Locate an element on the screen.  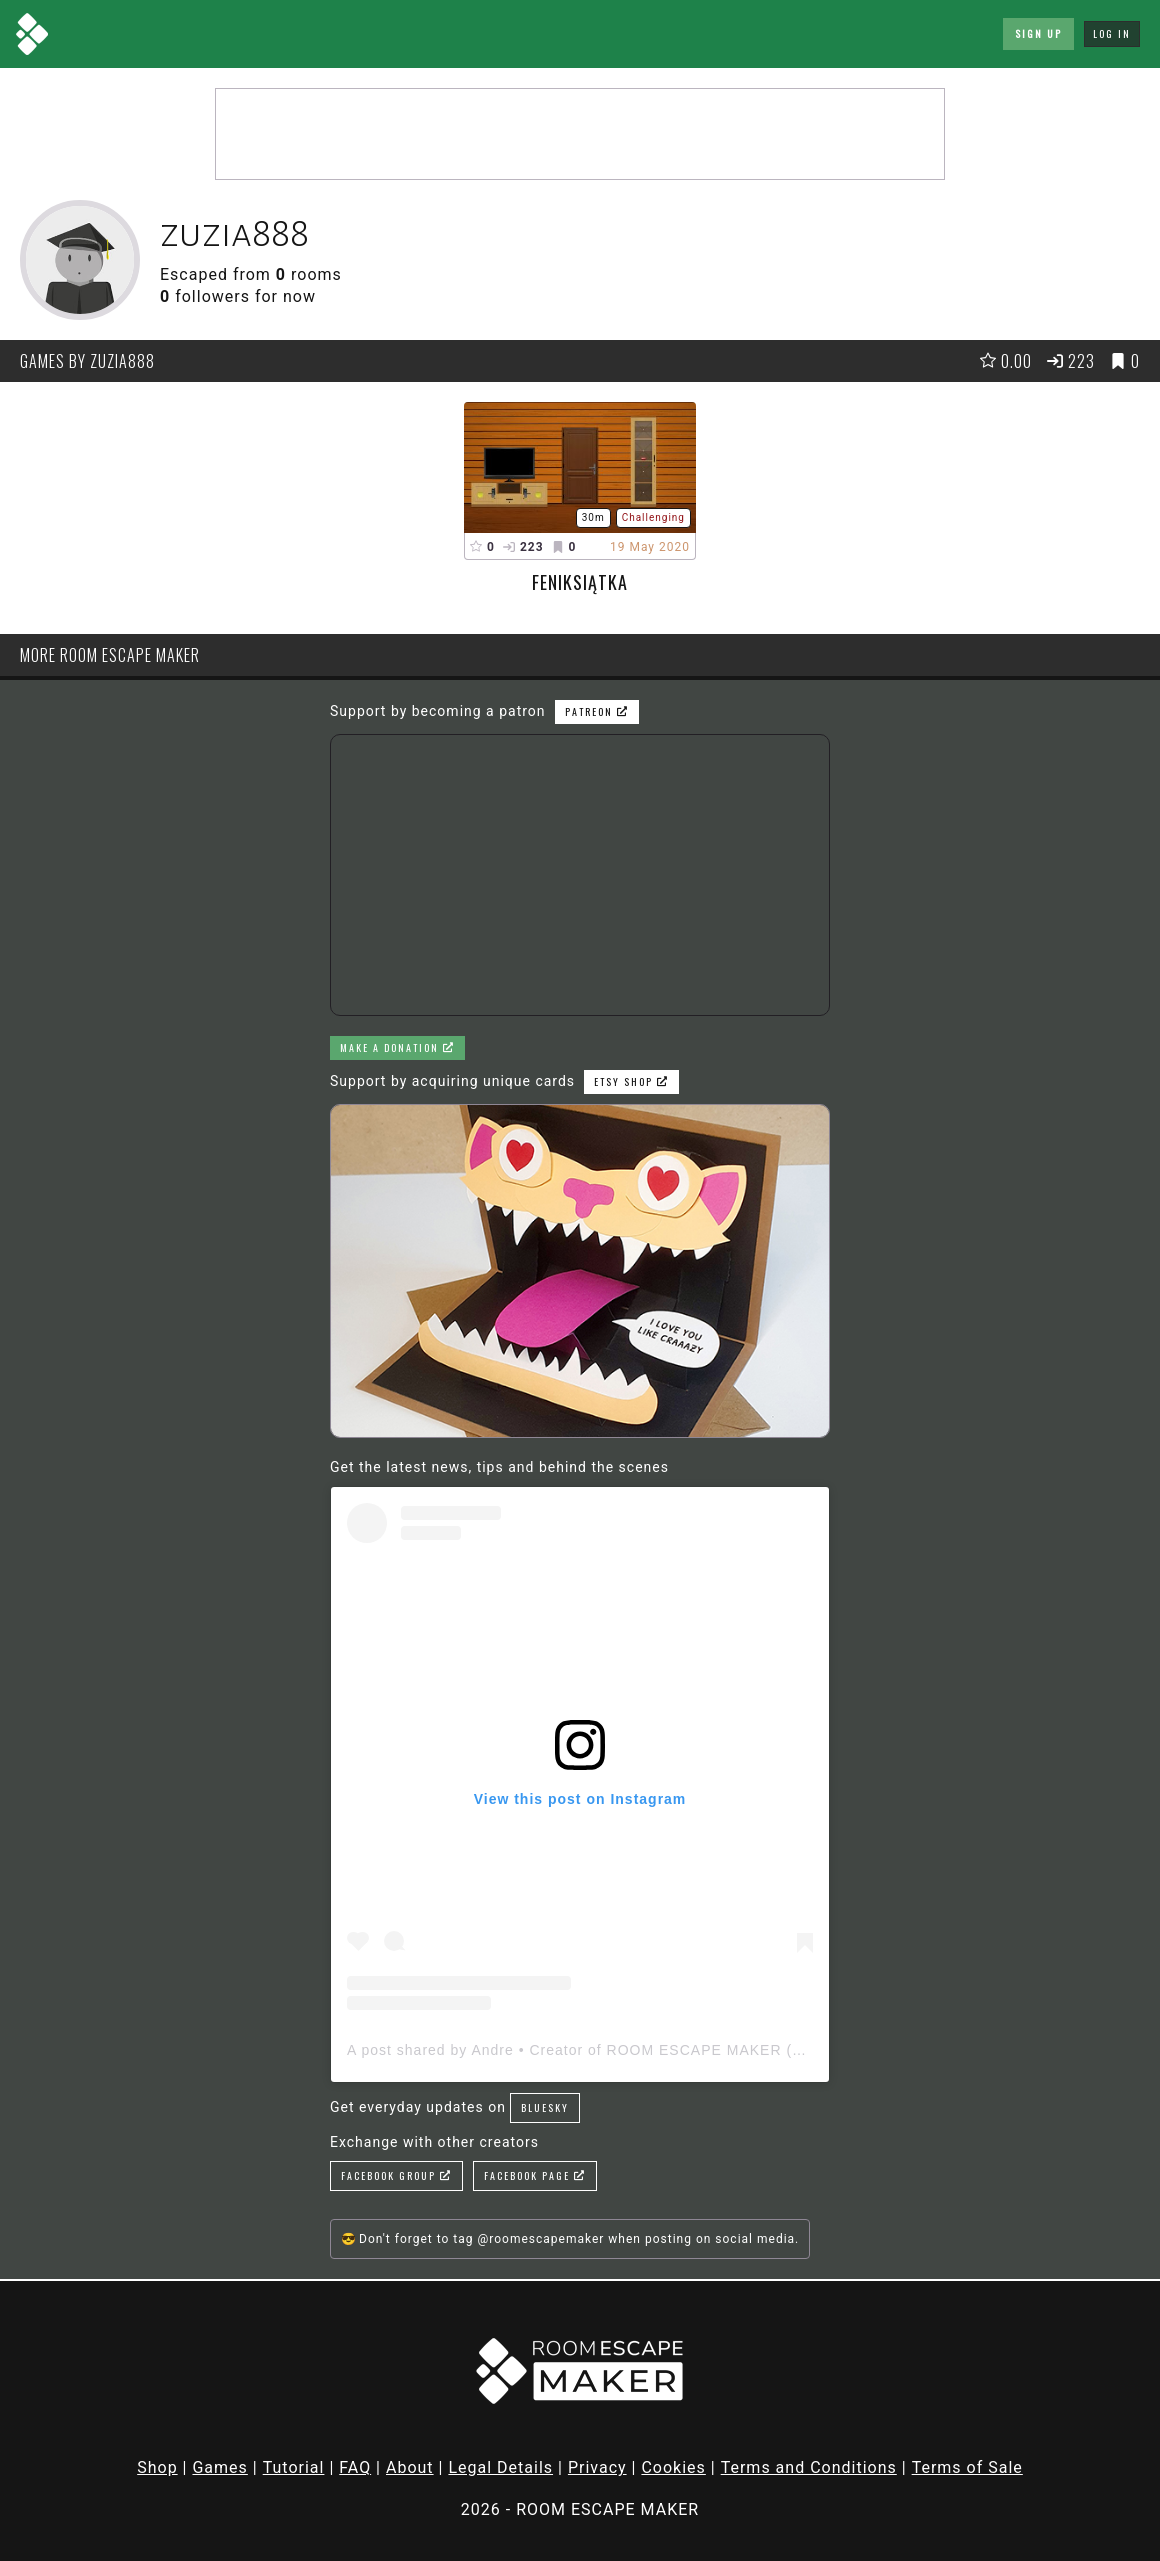
Terms and Conditions is located at coordinates (809, 2467).